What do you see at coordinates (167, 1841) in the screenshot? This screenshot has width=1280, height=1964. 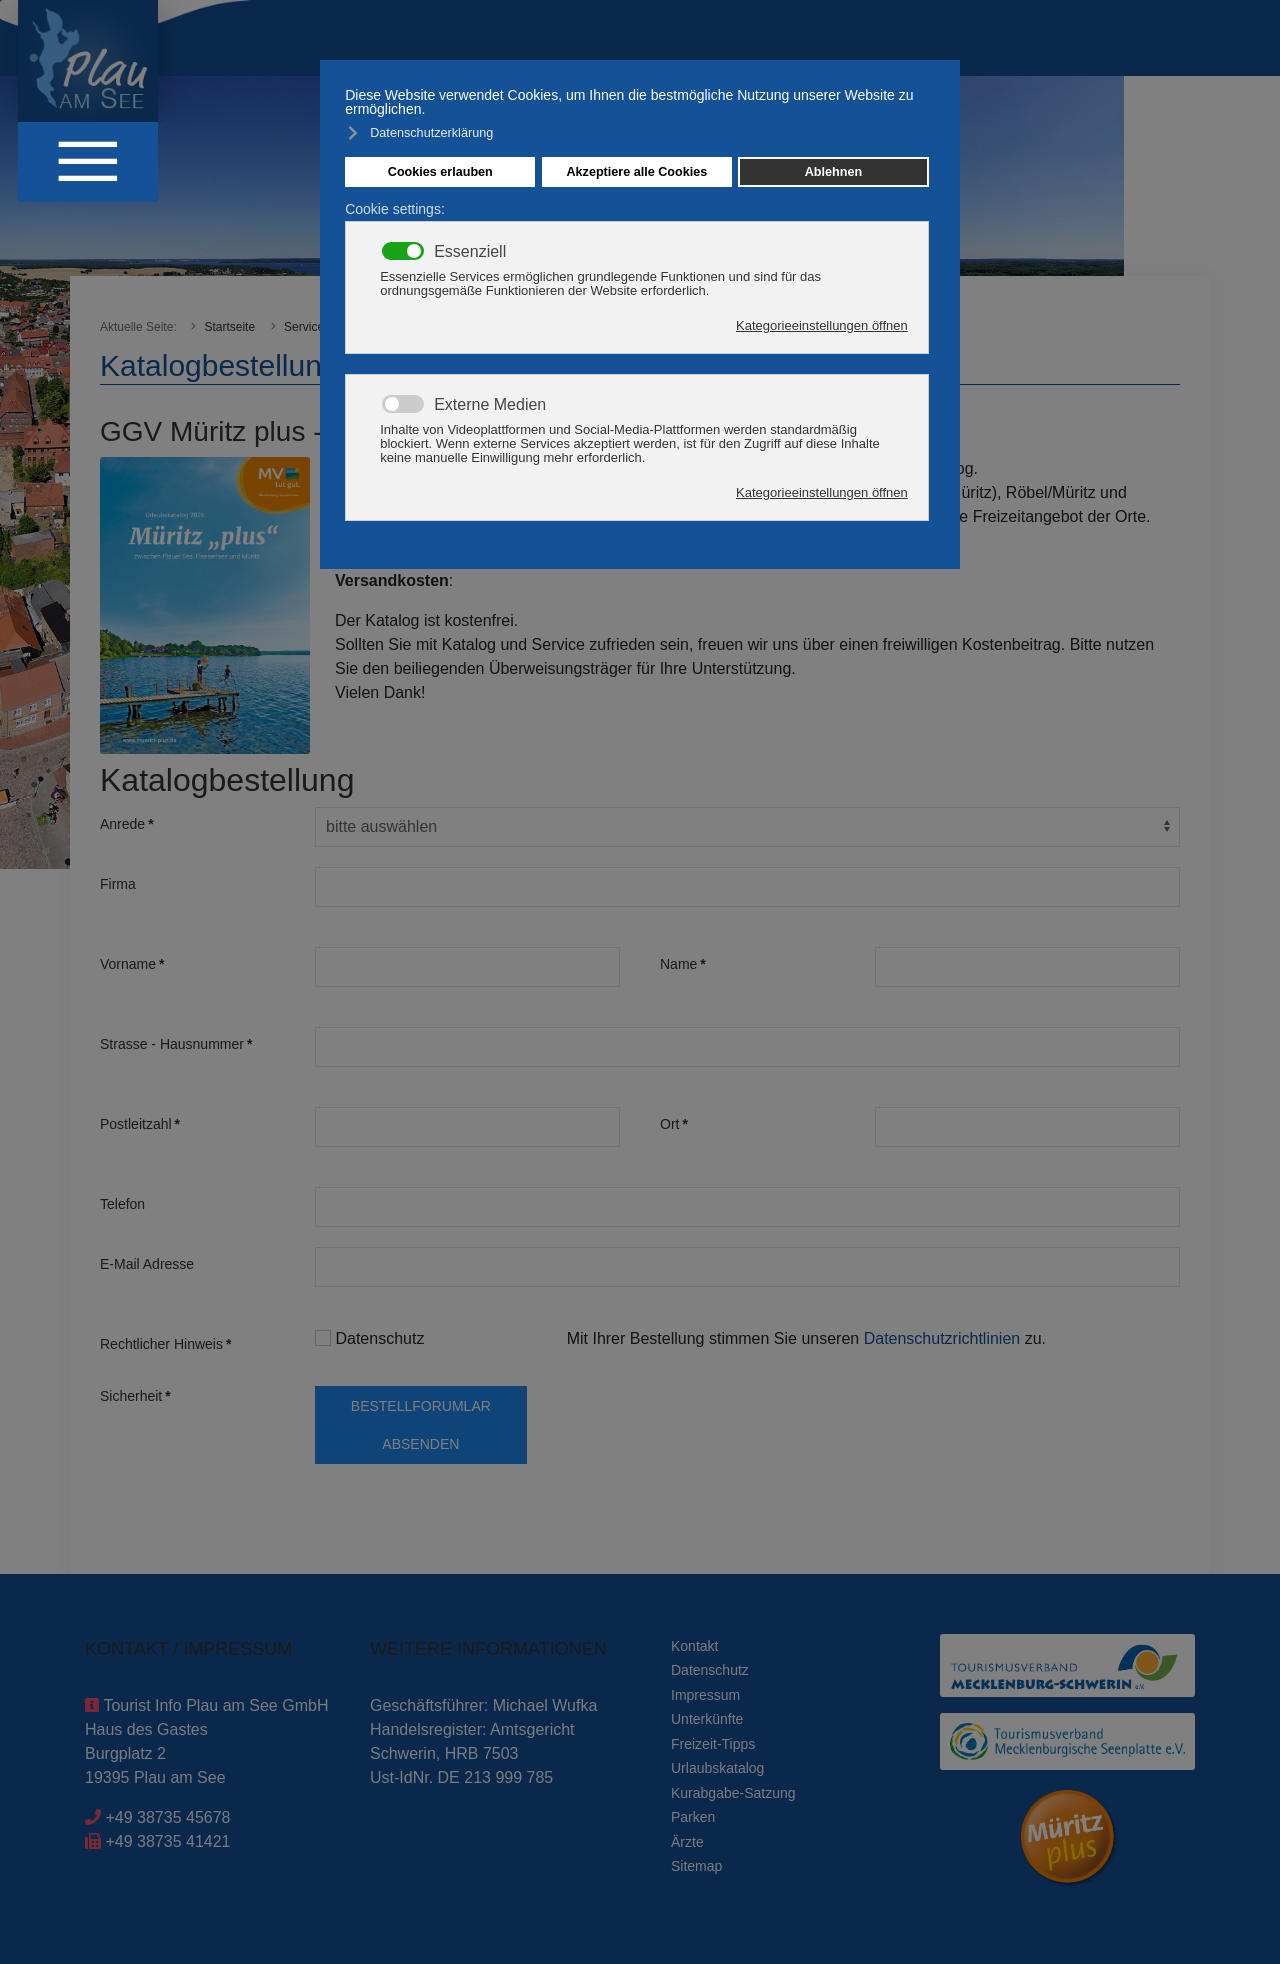 I see `+49 38735 41421` at bounding box center [167, 1841].